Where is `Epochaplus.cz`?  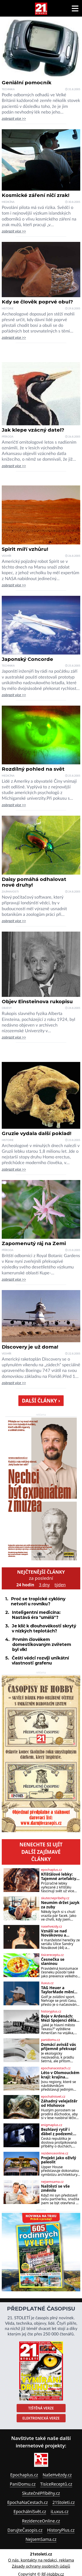
Epochaplus.cz is located at coordinates (24, 2475).